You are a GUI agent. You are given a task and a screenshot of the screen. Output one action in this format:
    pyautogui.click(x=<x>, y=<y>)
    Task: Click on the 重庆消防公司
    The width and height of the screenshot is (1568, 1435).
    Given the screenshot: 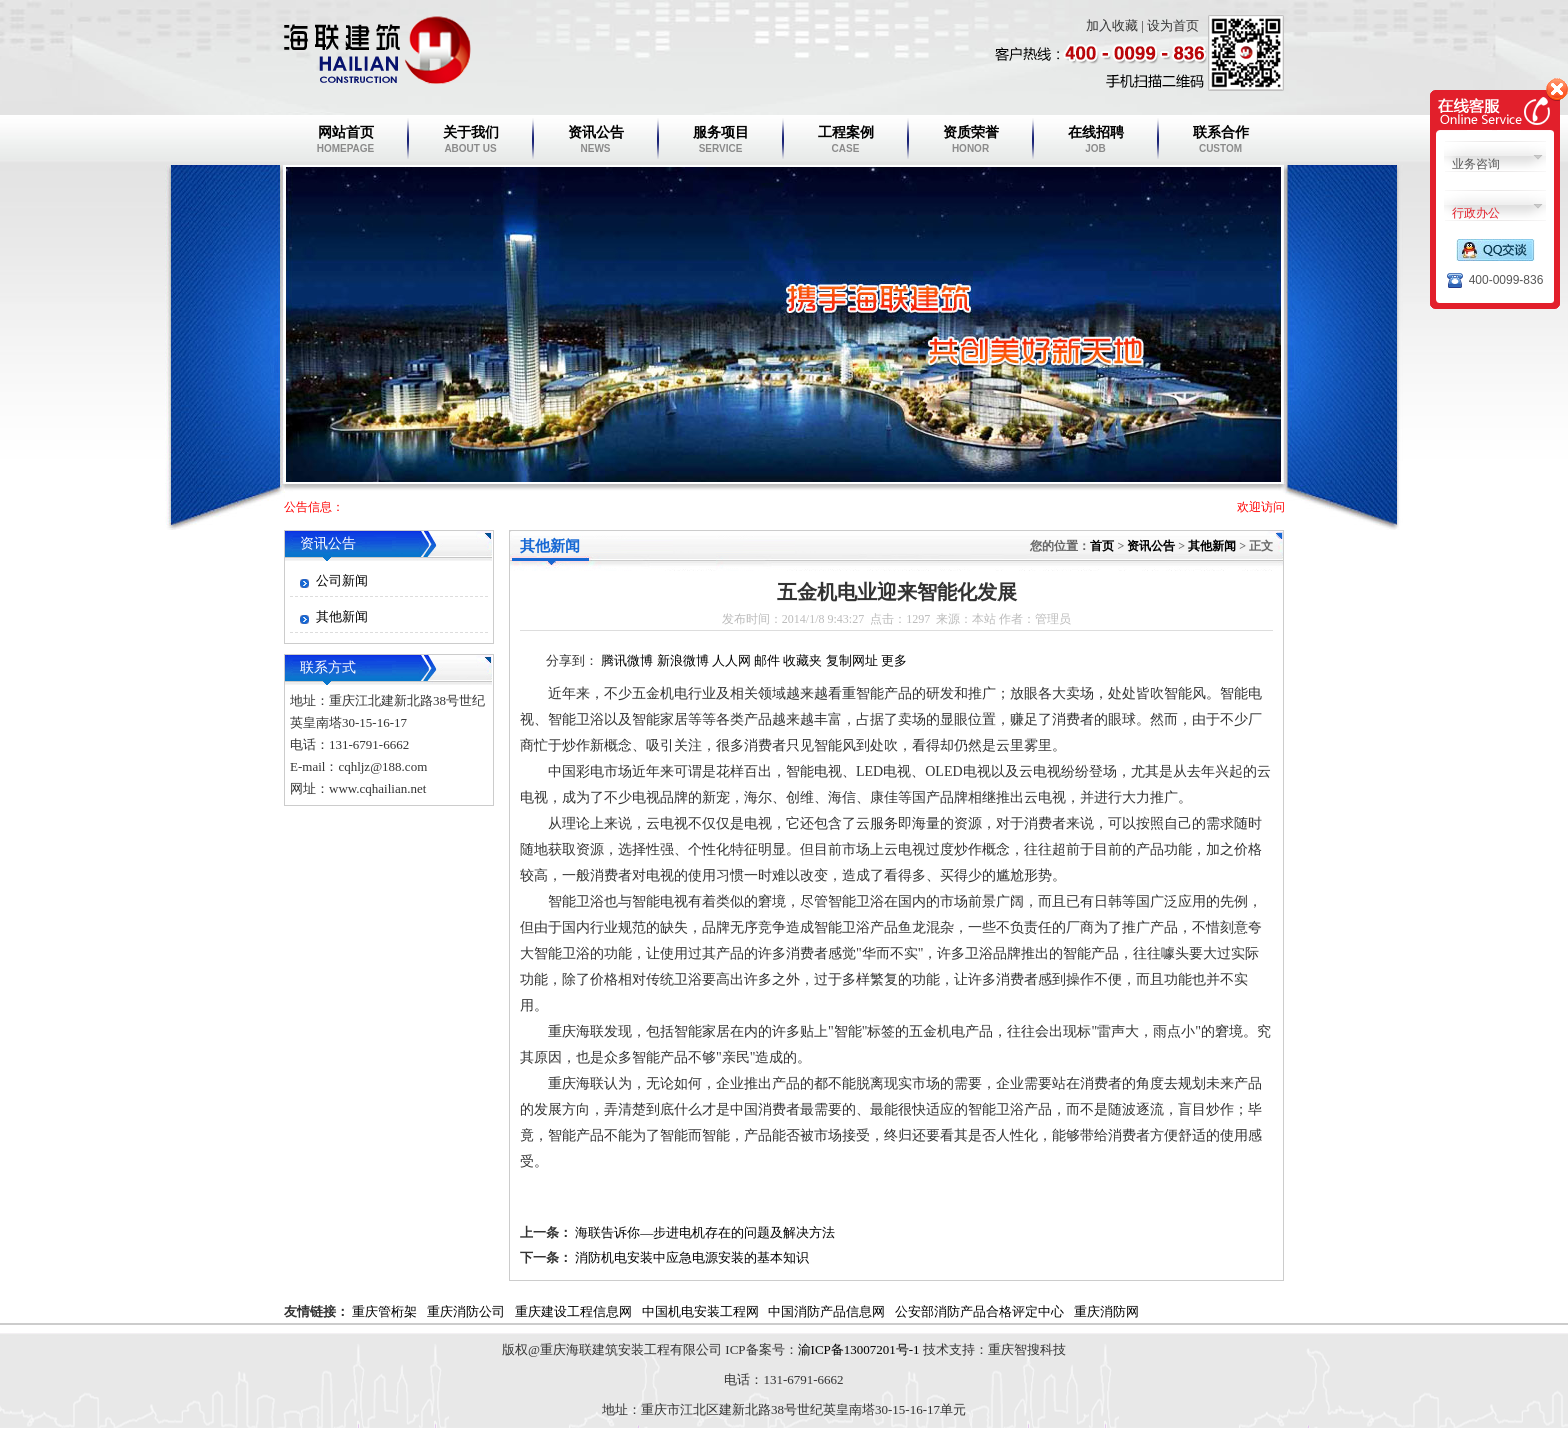 What is the action you would take?
    pyautogui.click(x=466, y=1311)
    